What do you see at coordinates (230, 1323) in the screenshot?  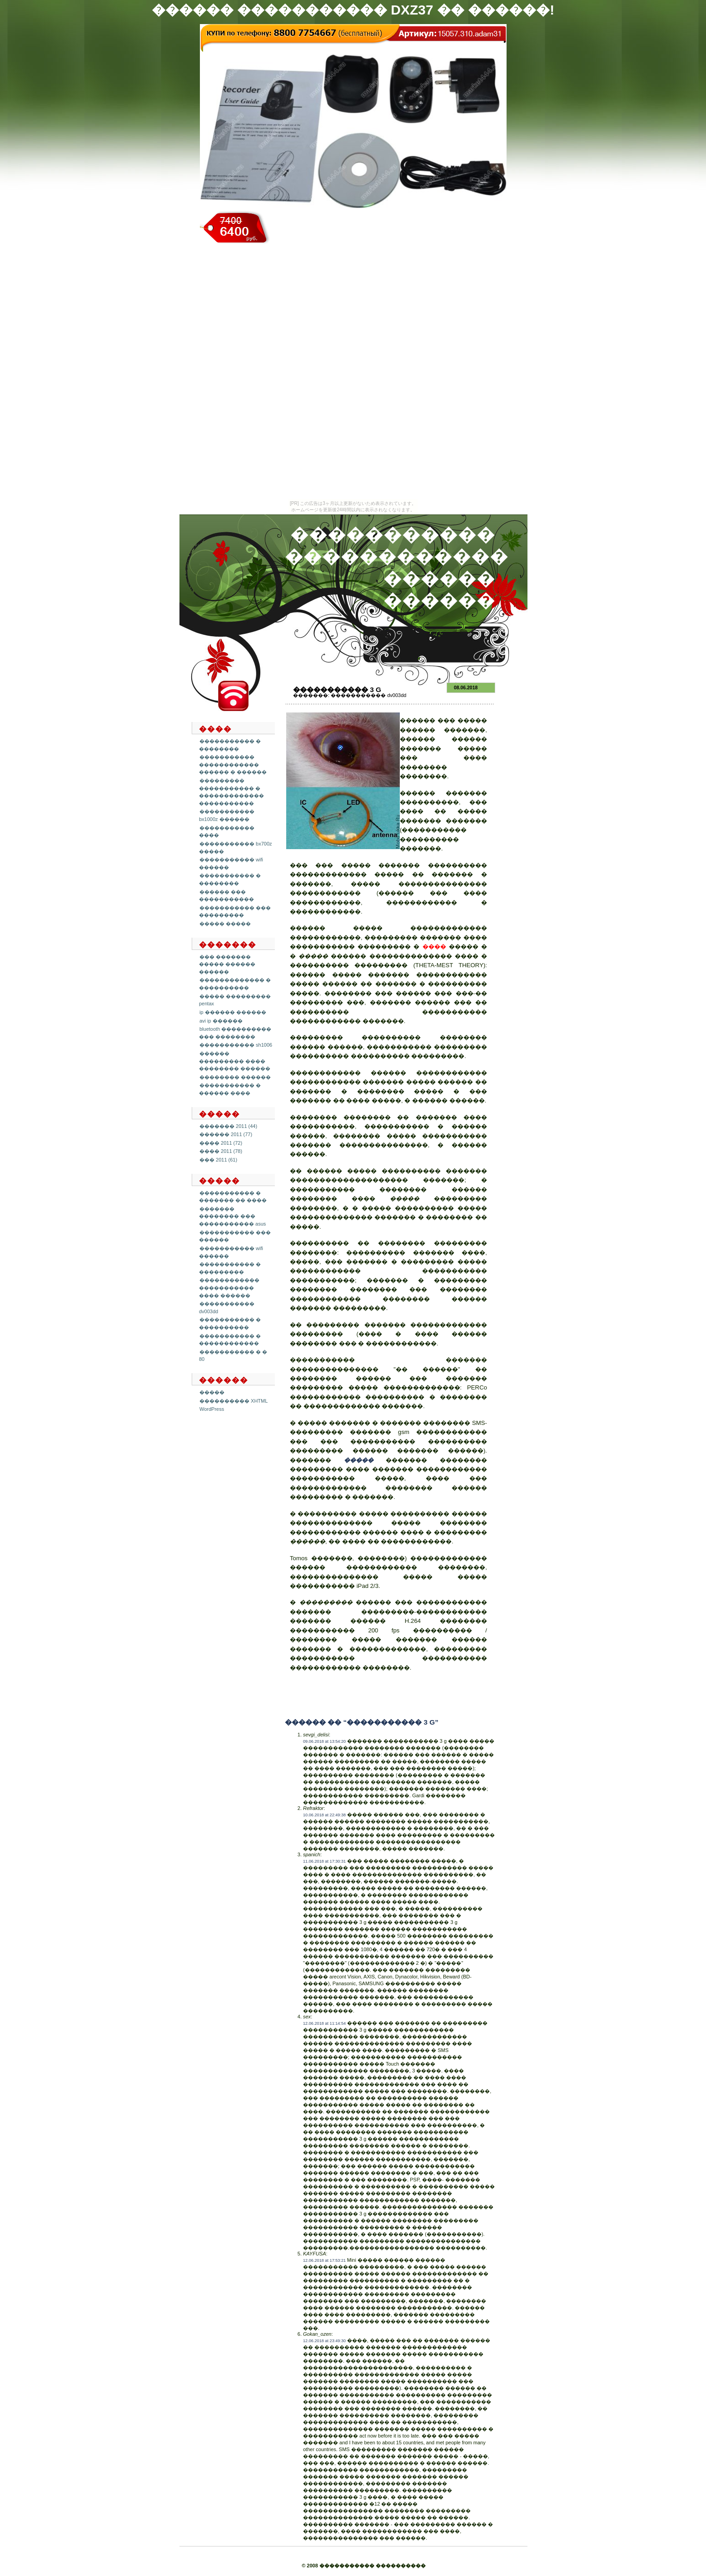 I see `����������� � ����������` at bounding box center [230, 1323].